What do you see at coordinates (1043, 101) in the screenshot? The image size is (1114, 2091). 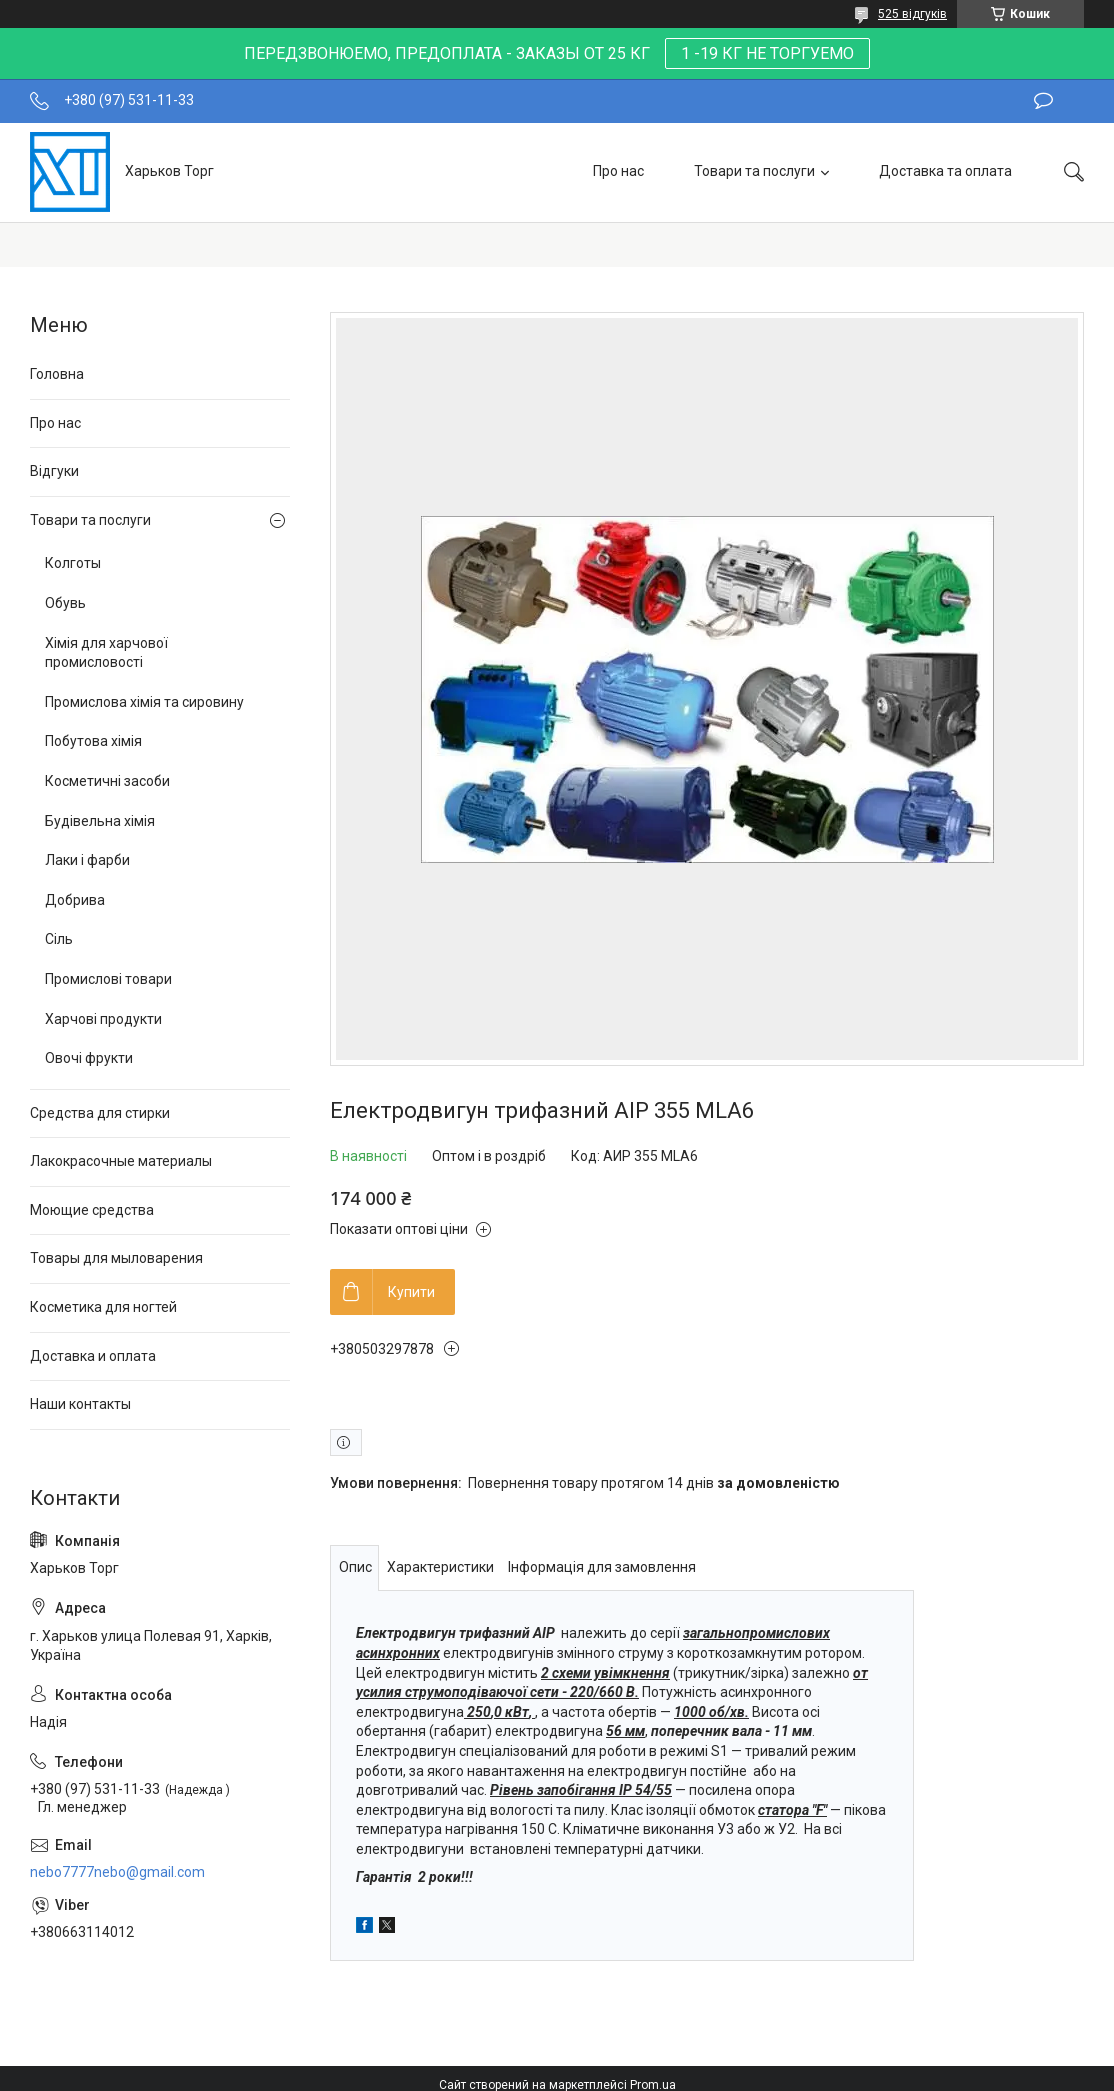 I see `Залишити відгук` at bounding box center [1043, 101].